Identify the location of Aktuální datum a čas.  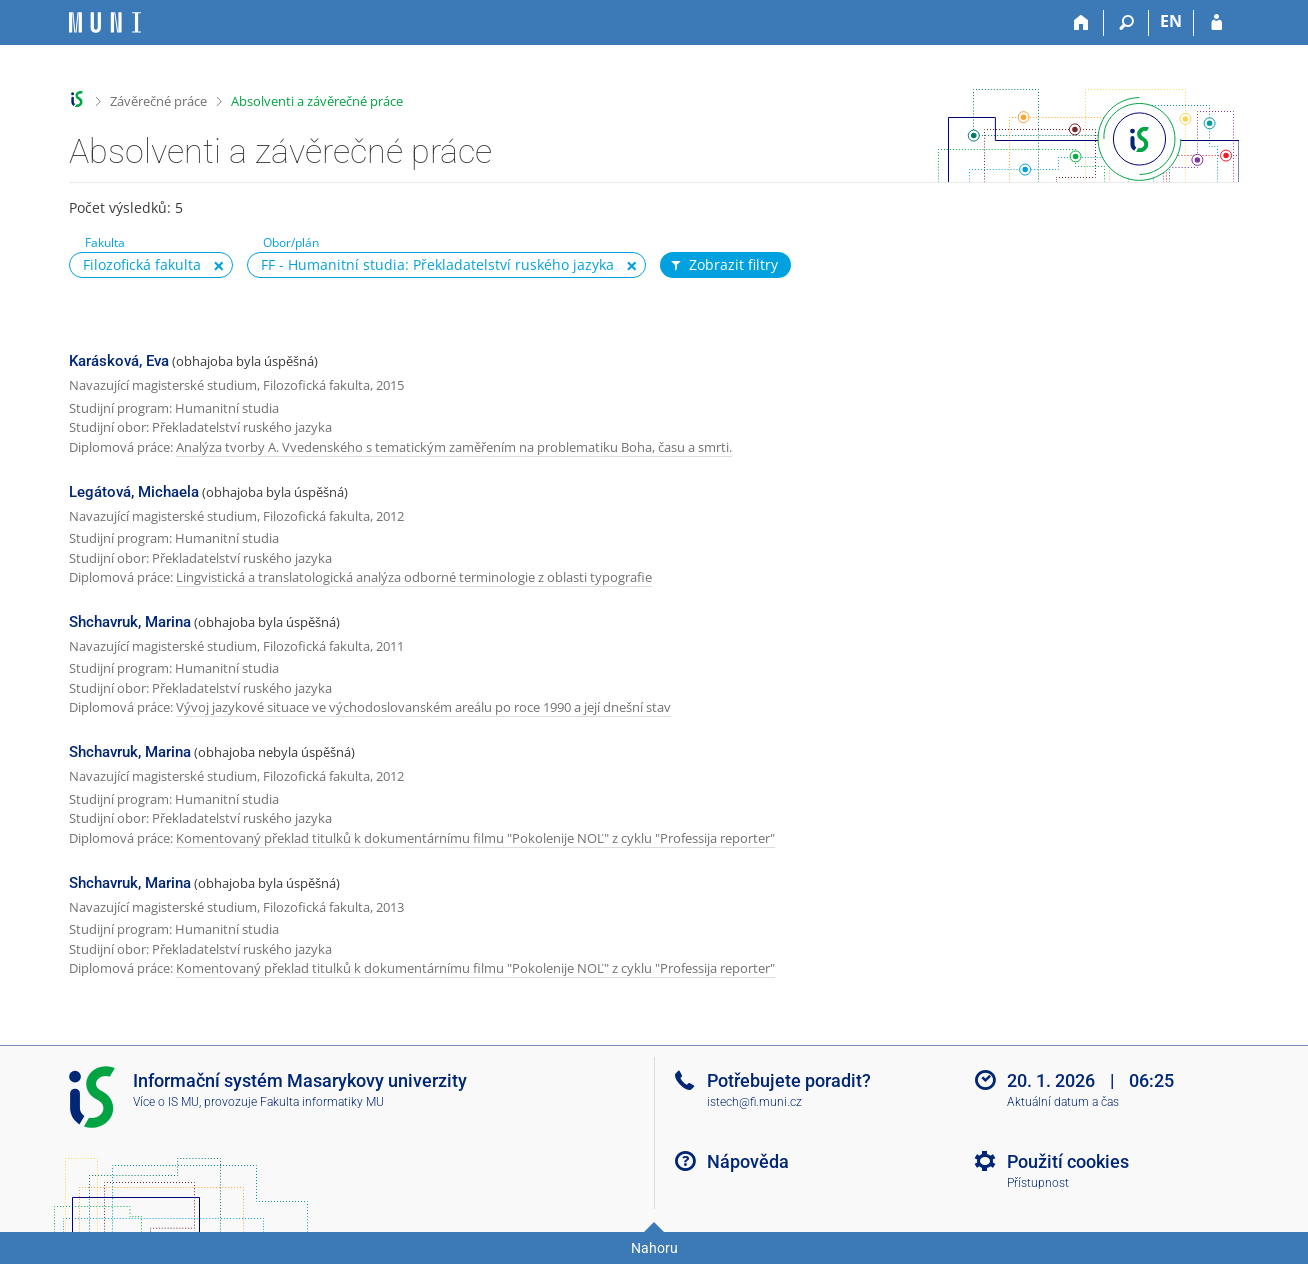
(1063, 1102).